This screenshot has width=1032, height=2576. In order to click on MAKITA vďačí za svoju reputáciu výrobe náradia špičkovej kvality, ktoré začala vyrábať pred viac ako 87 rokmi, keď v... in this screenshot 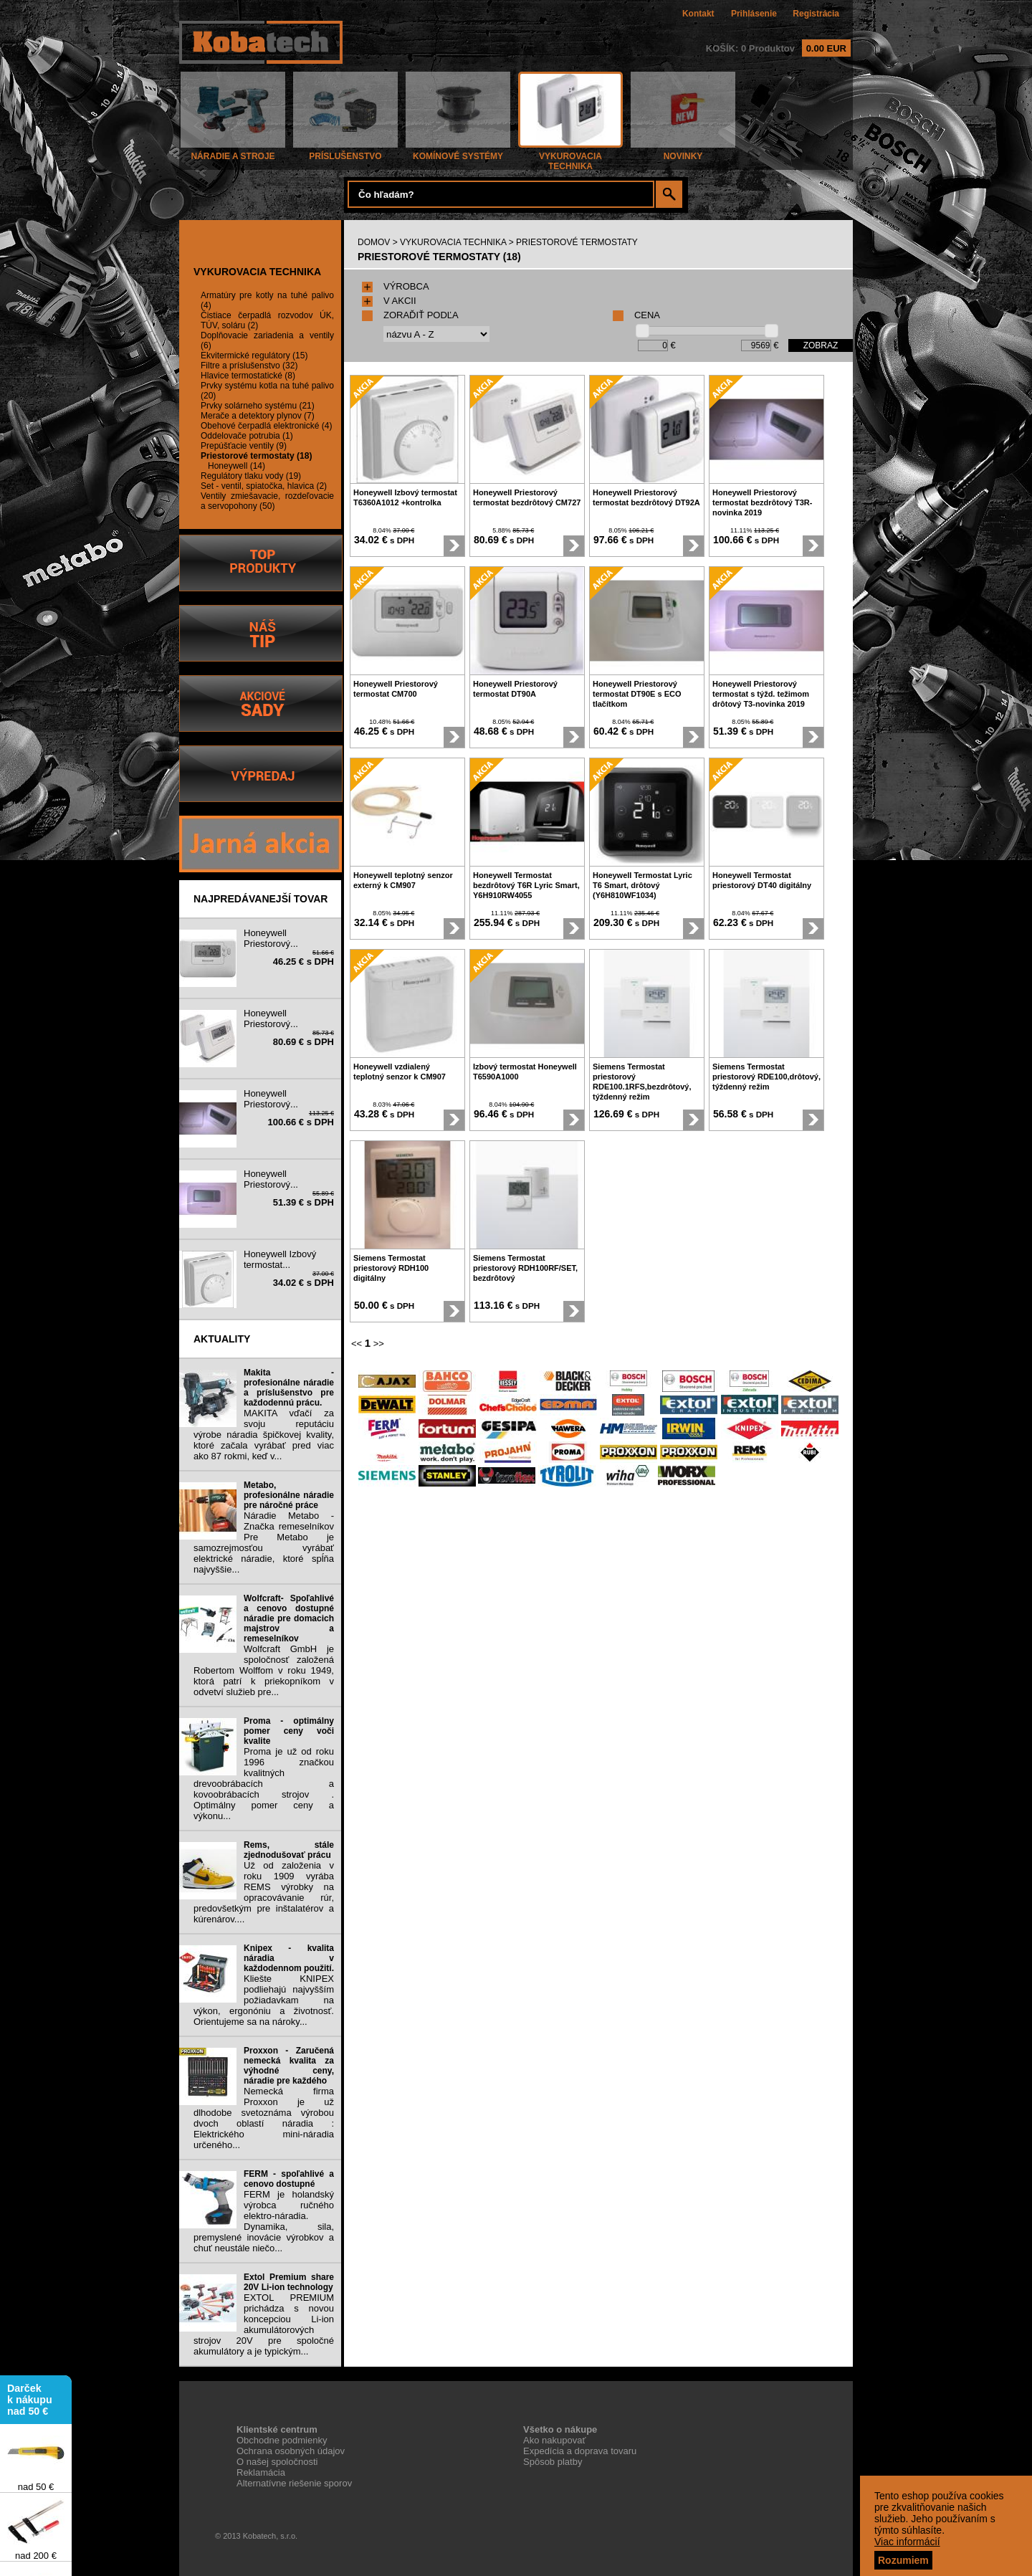, I will do `click(264, 1434)`.